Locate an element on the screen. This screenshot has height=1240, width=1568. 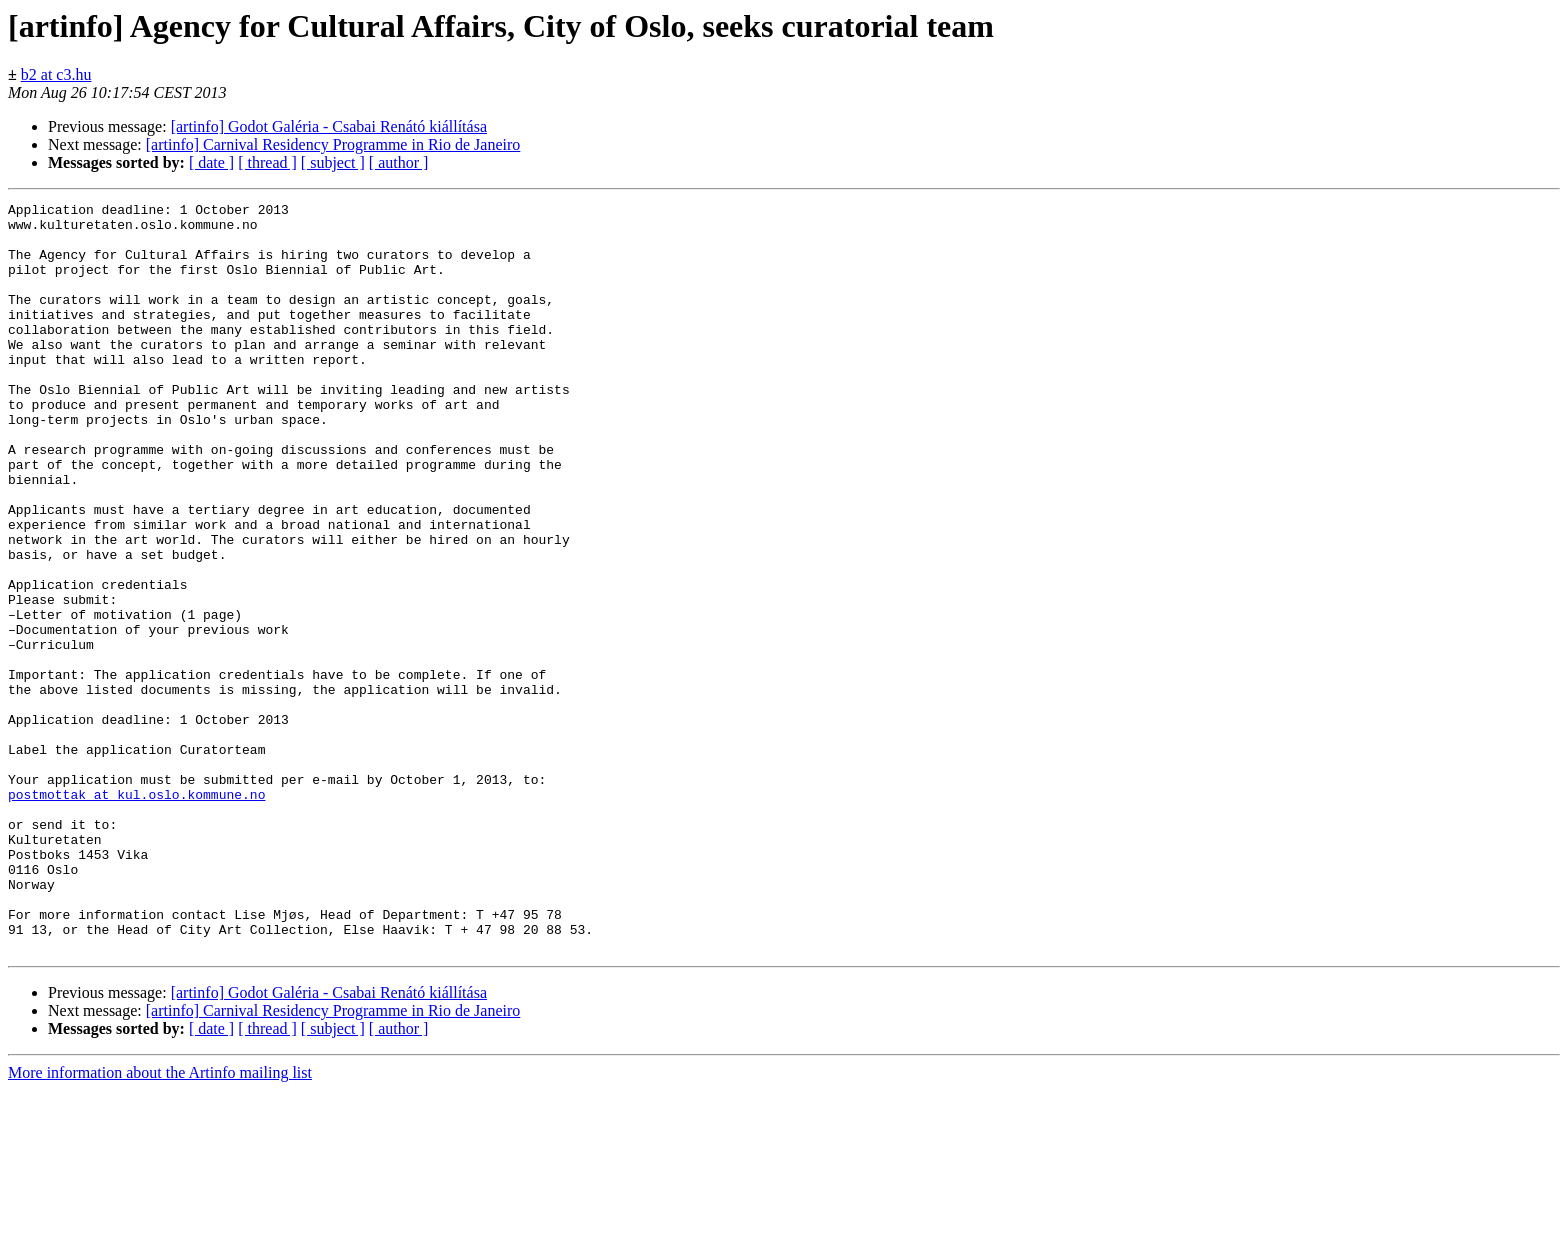
[ author ] is located at coordinates (399, 162).